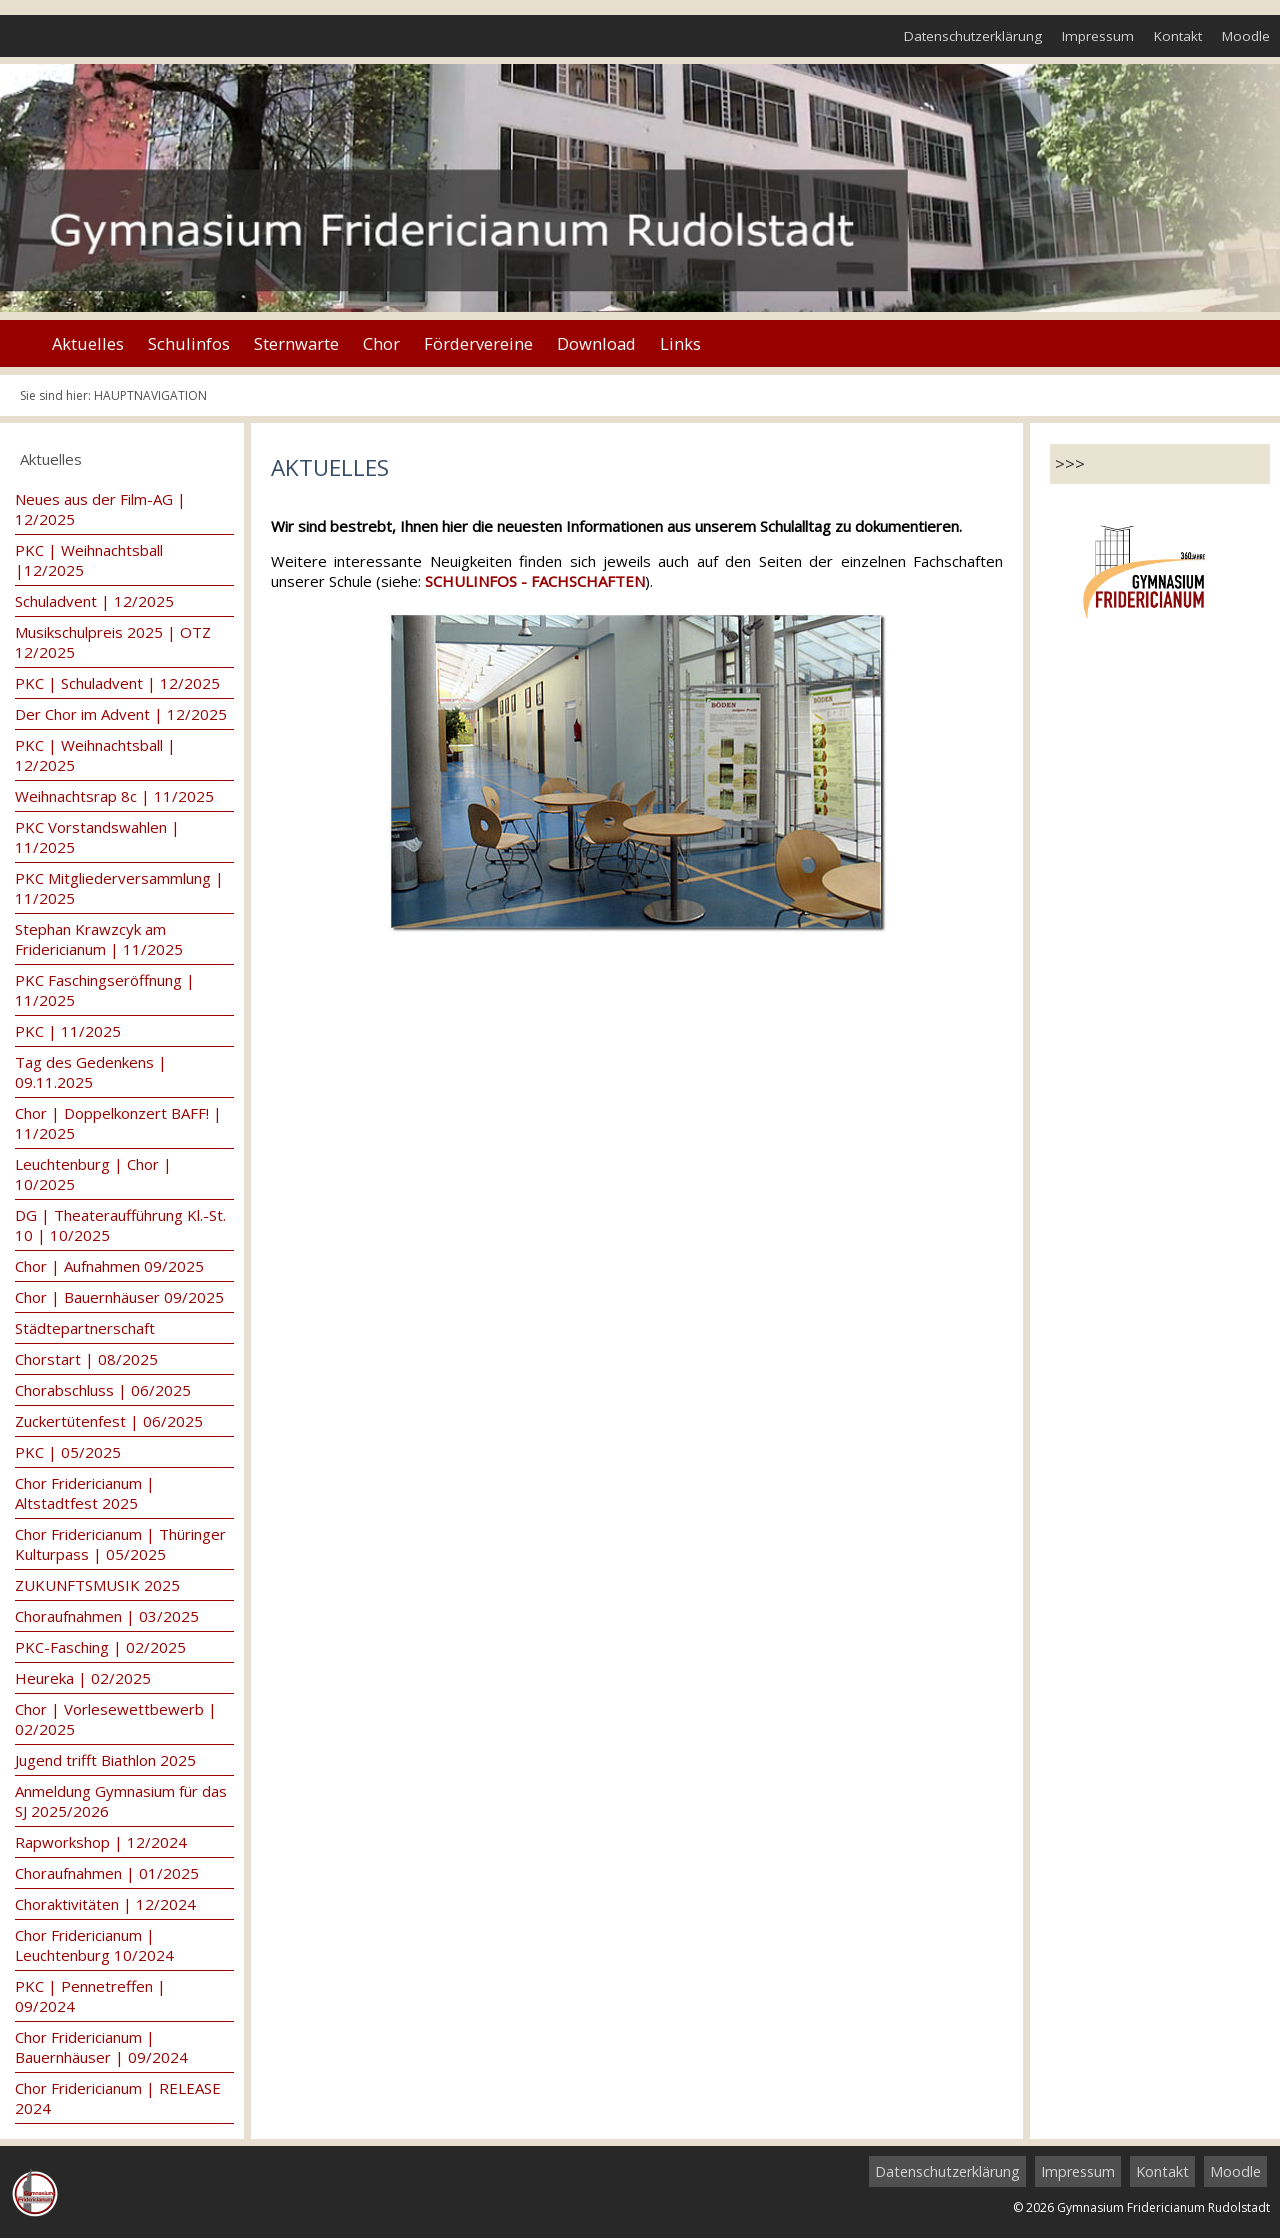 The image size is (1280, 2238). What do you see at coordinates (97, 1585) in the screenshot?
I see `ZUKUNFTSMUSIK 2025` at bounding box center [97, 1585].